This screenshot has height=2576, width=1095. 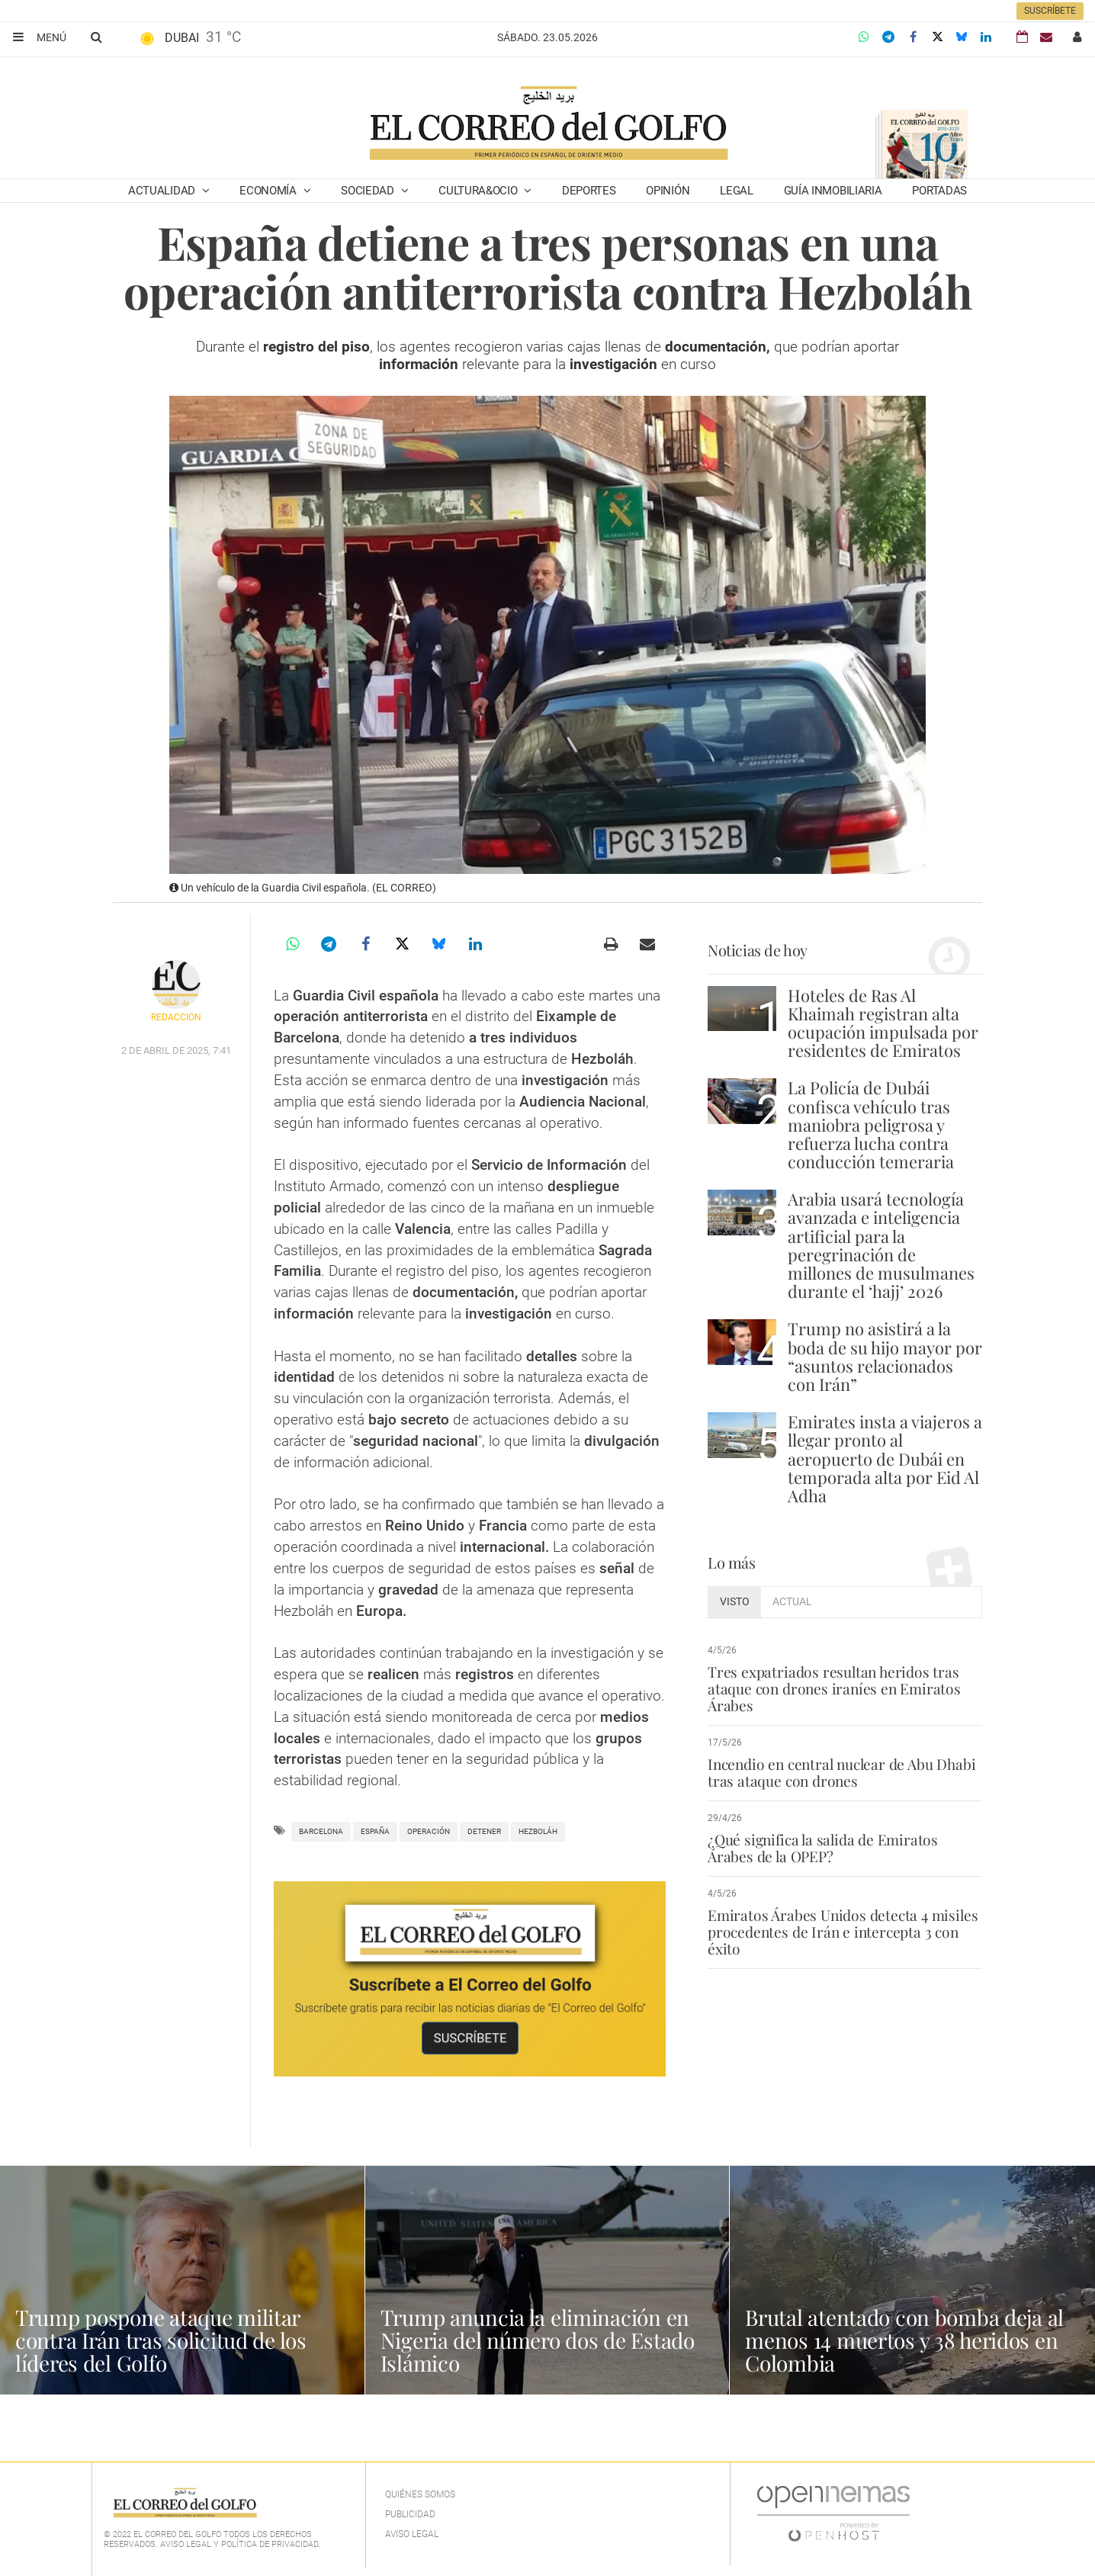 I want to click on Trump pospone ataque militar contra Irán tras solicitud de los líderes del Golfo, so click(x=161, y=2340).